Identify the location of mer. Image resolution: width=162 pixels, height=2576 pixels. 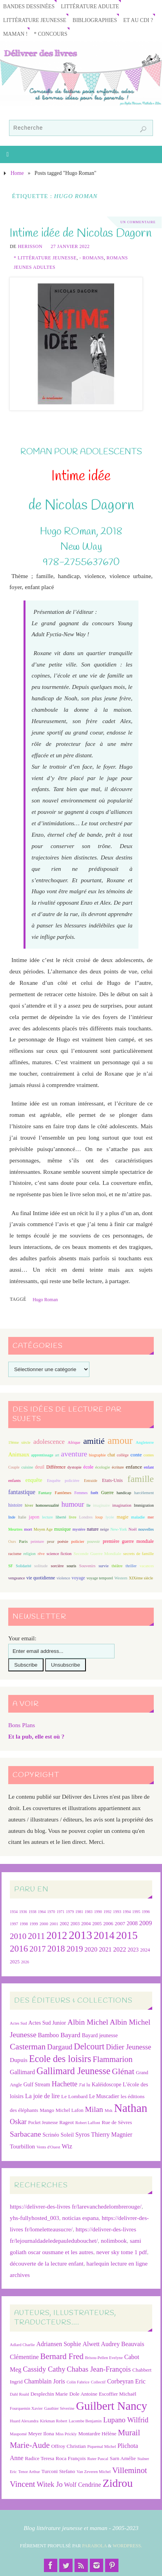
(150, 1517).